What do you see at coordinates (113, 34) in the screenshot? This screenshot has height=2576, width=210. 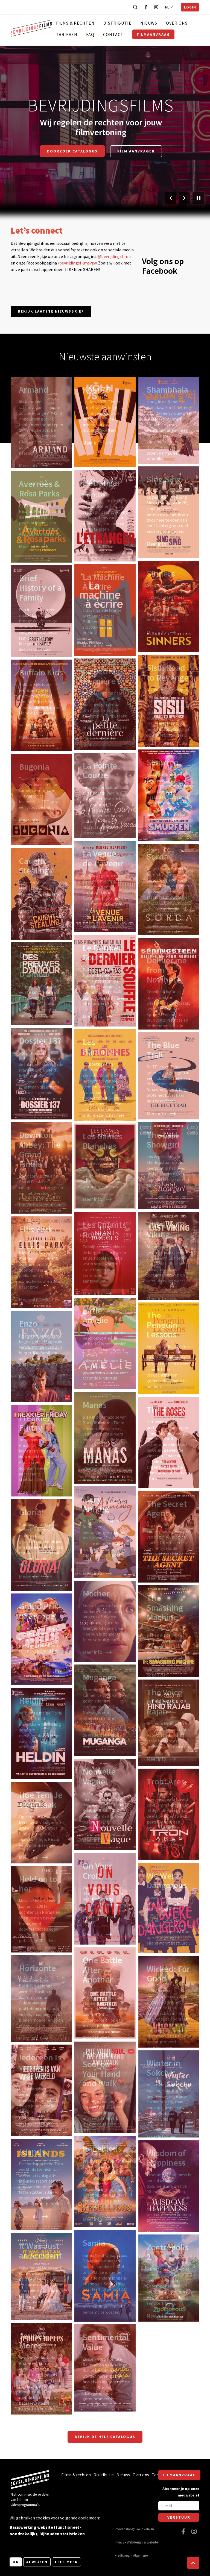 I see `Contact` at bounding box center [113, 34].